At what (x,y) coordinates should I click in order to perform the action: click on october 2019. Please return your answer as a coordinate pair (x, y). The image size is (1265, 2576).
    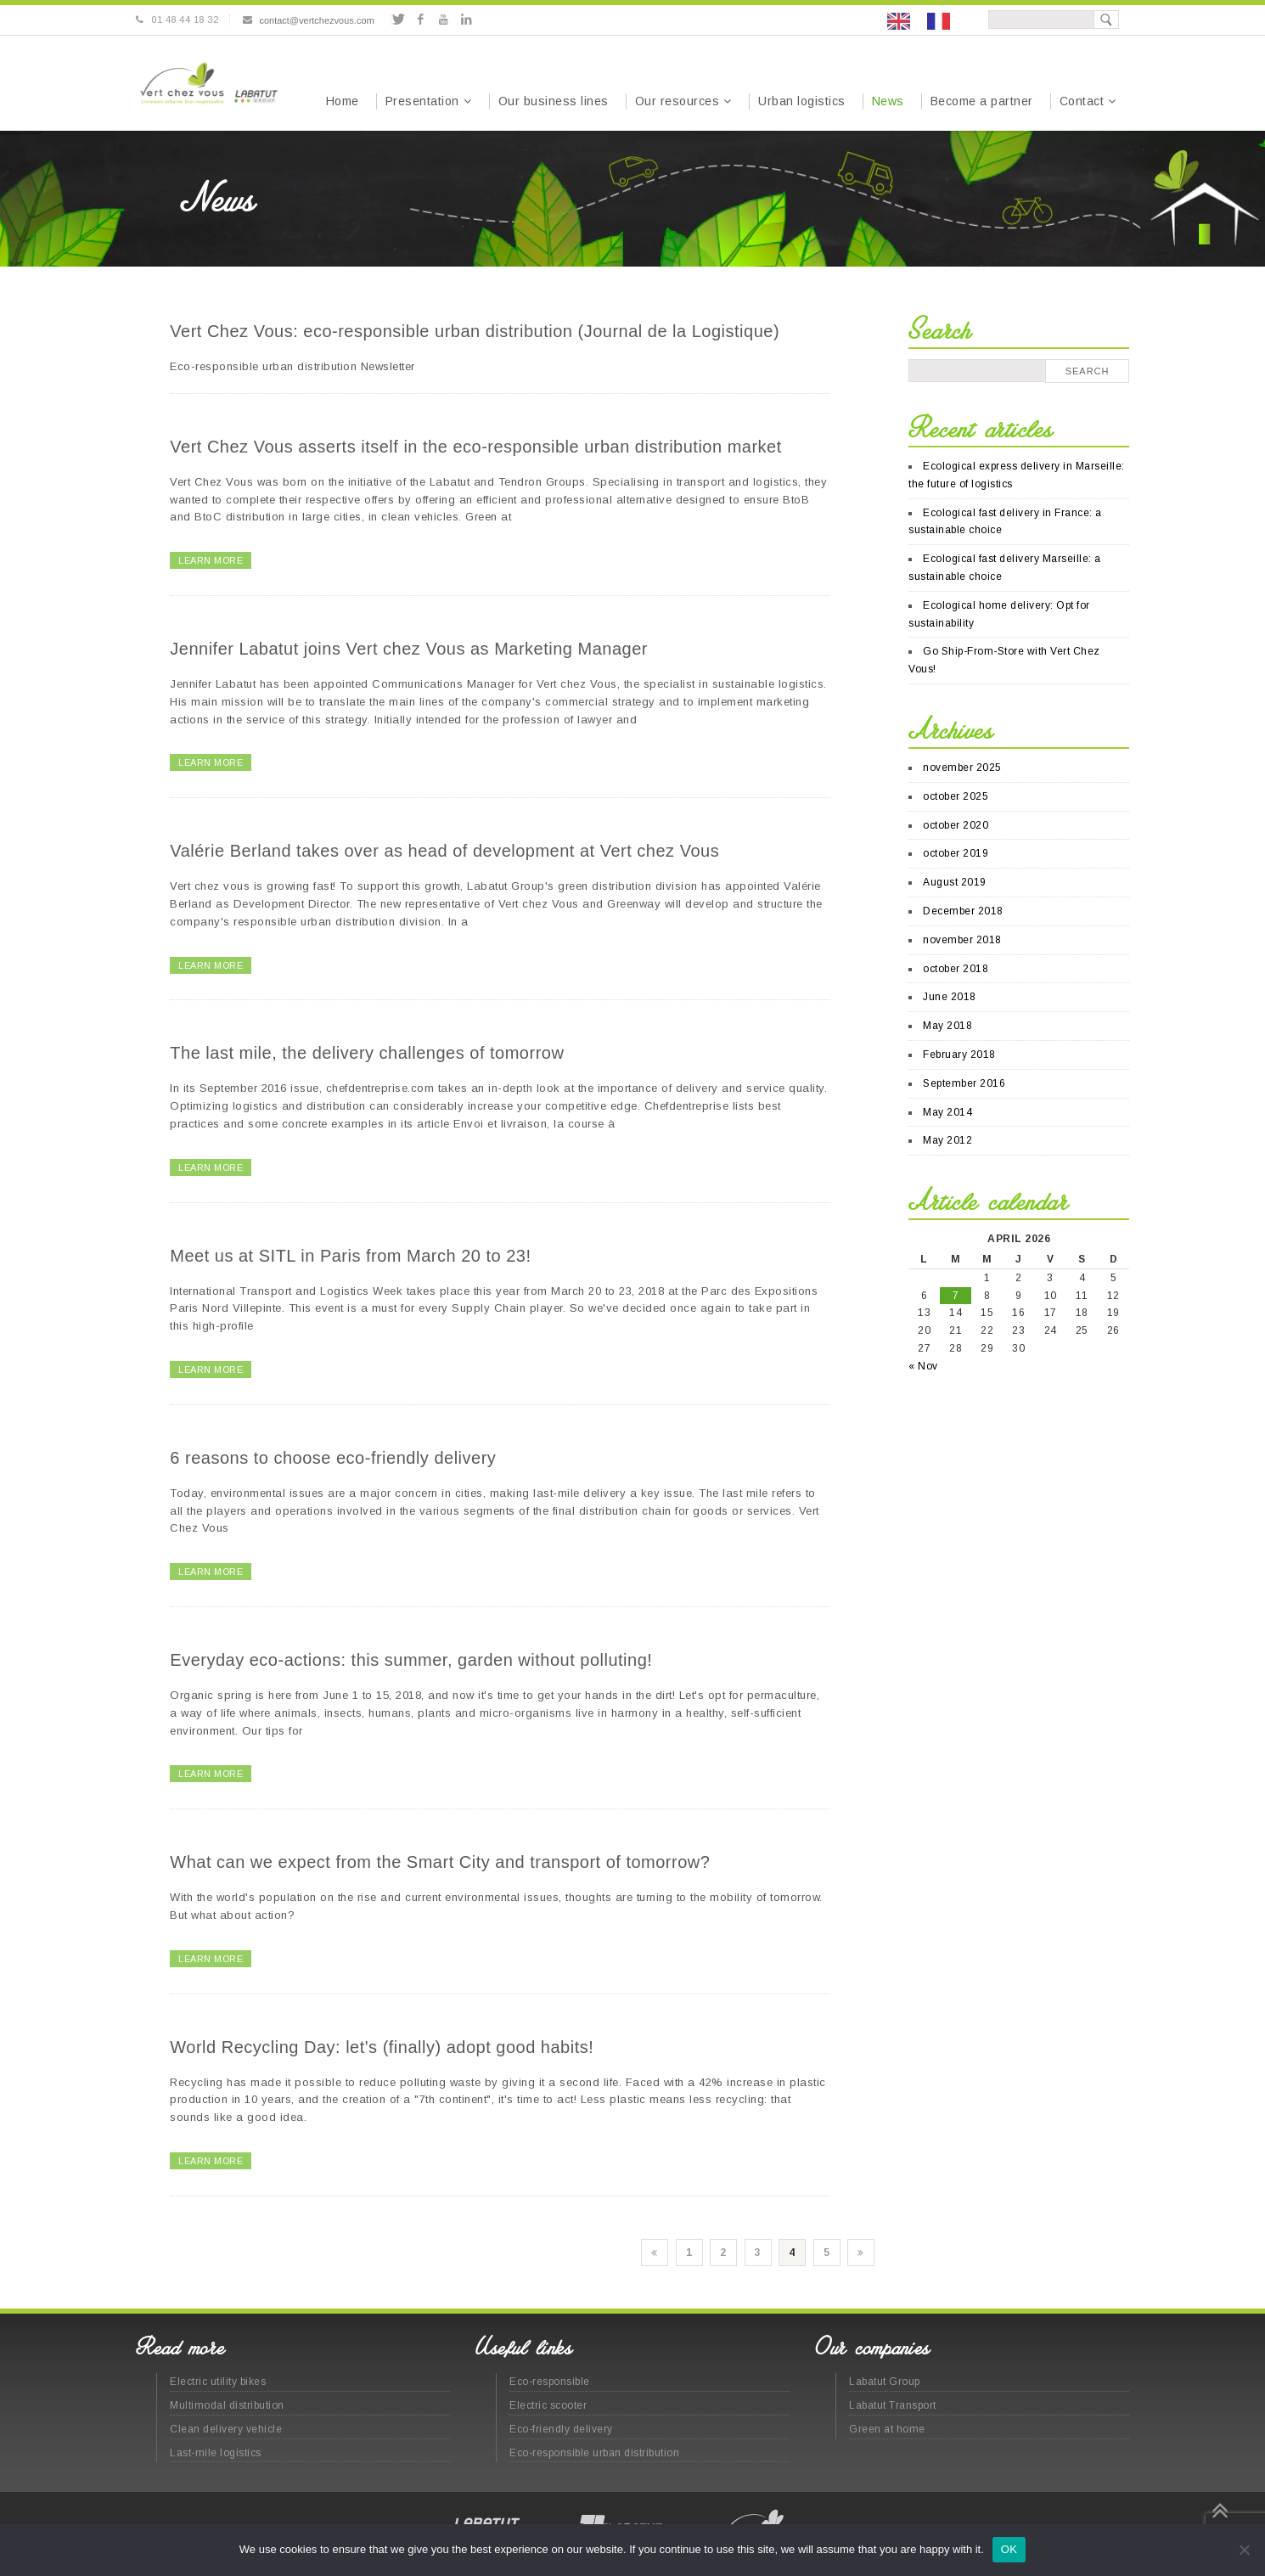
    Looking at the image, I should click on (955, 853).